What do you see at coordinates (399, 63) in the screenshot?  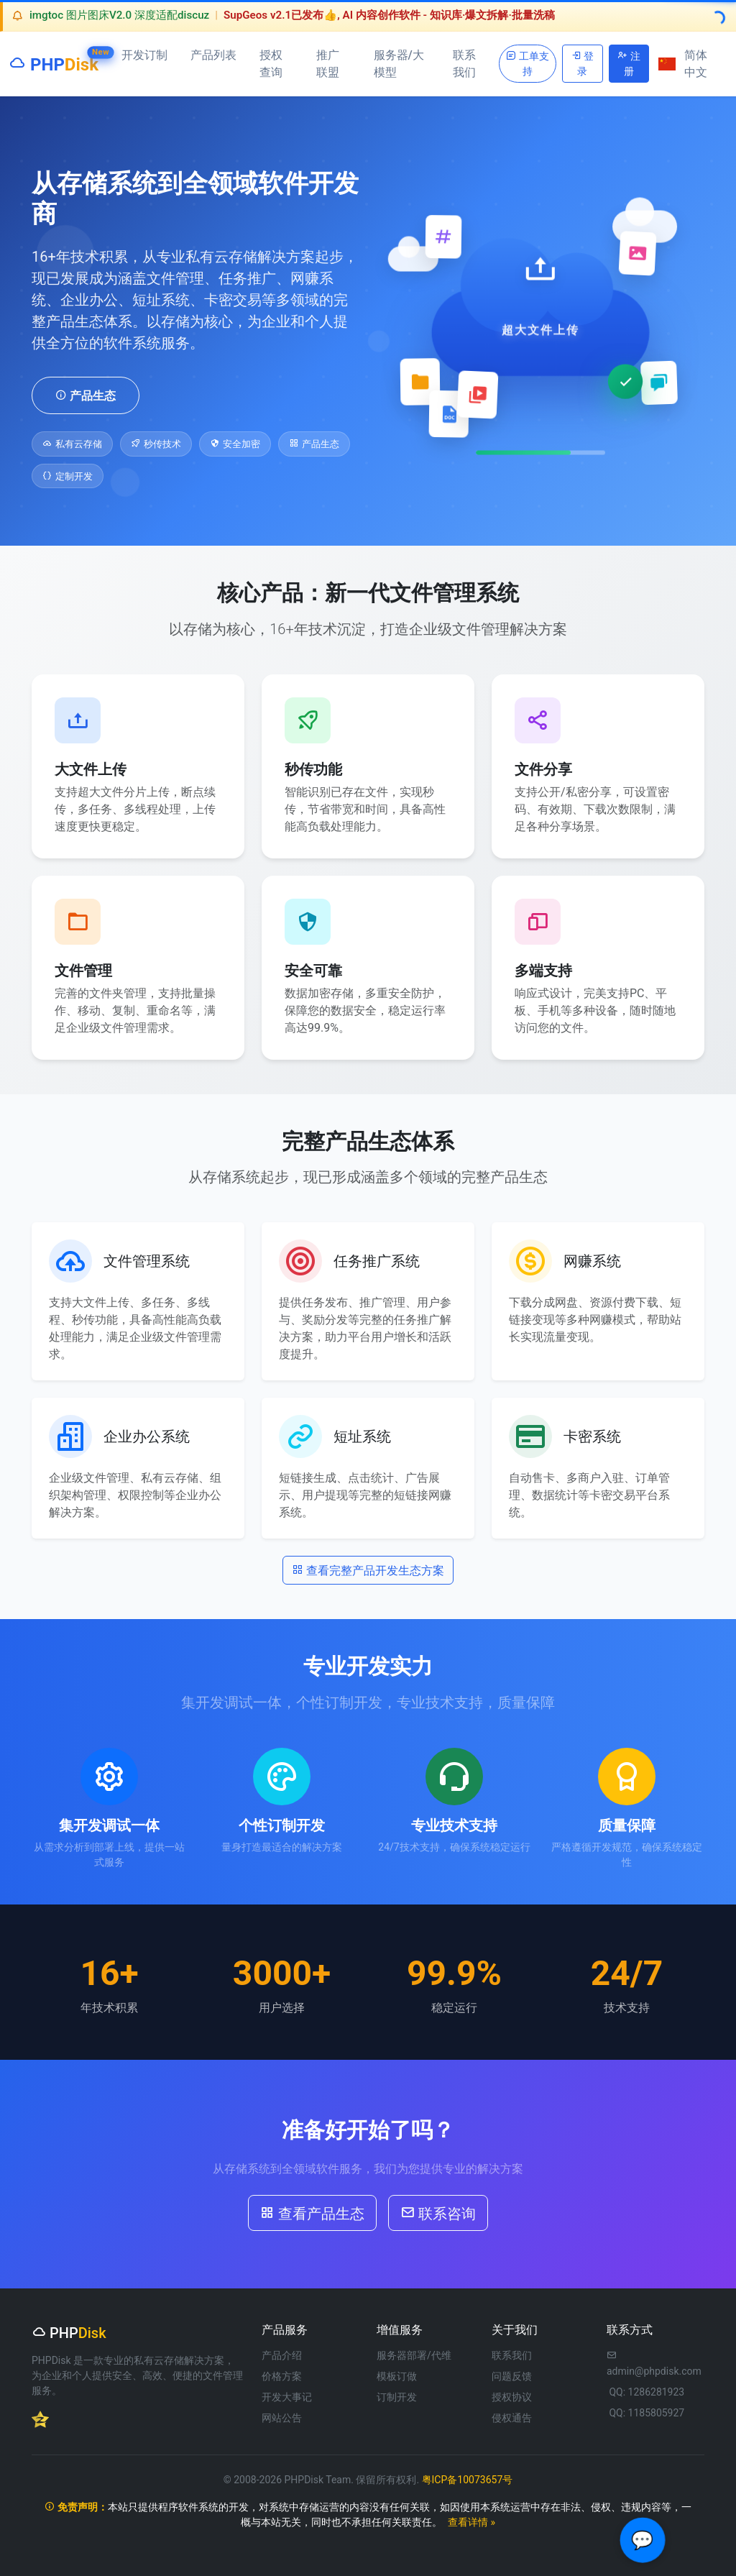 I see `服务器/大模型` at bounding box center [399, 63].